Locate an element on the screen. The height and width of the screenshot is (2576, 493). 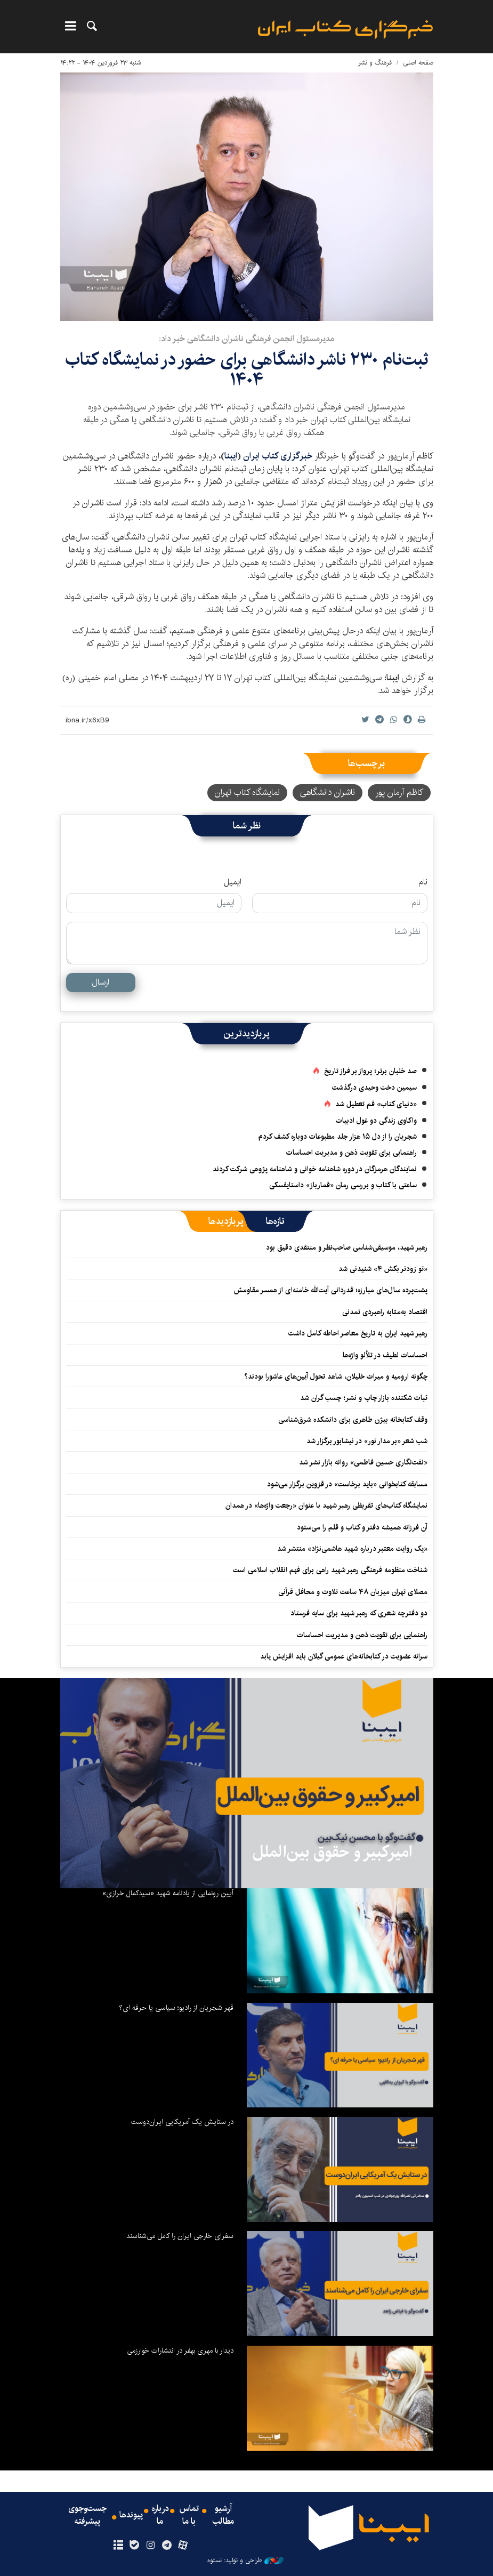
دو دفترچه شعری که رهبر شهید برای سایه فرستاد is located at coordinates (358, 1613).